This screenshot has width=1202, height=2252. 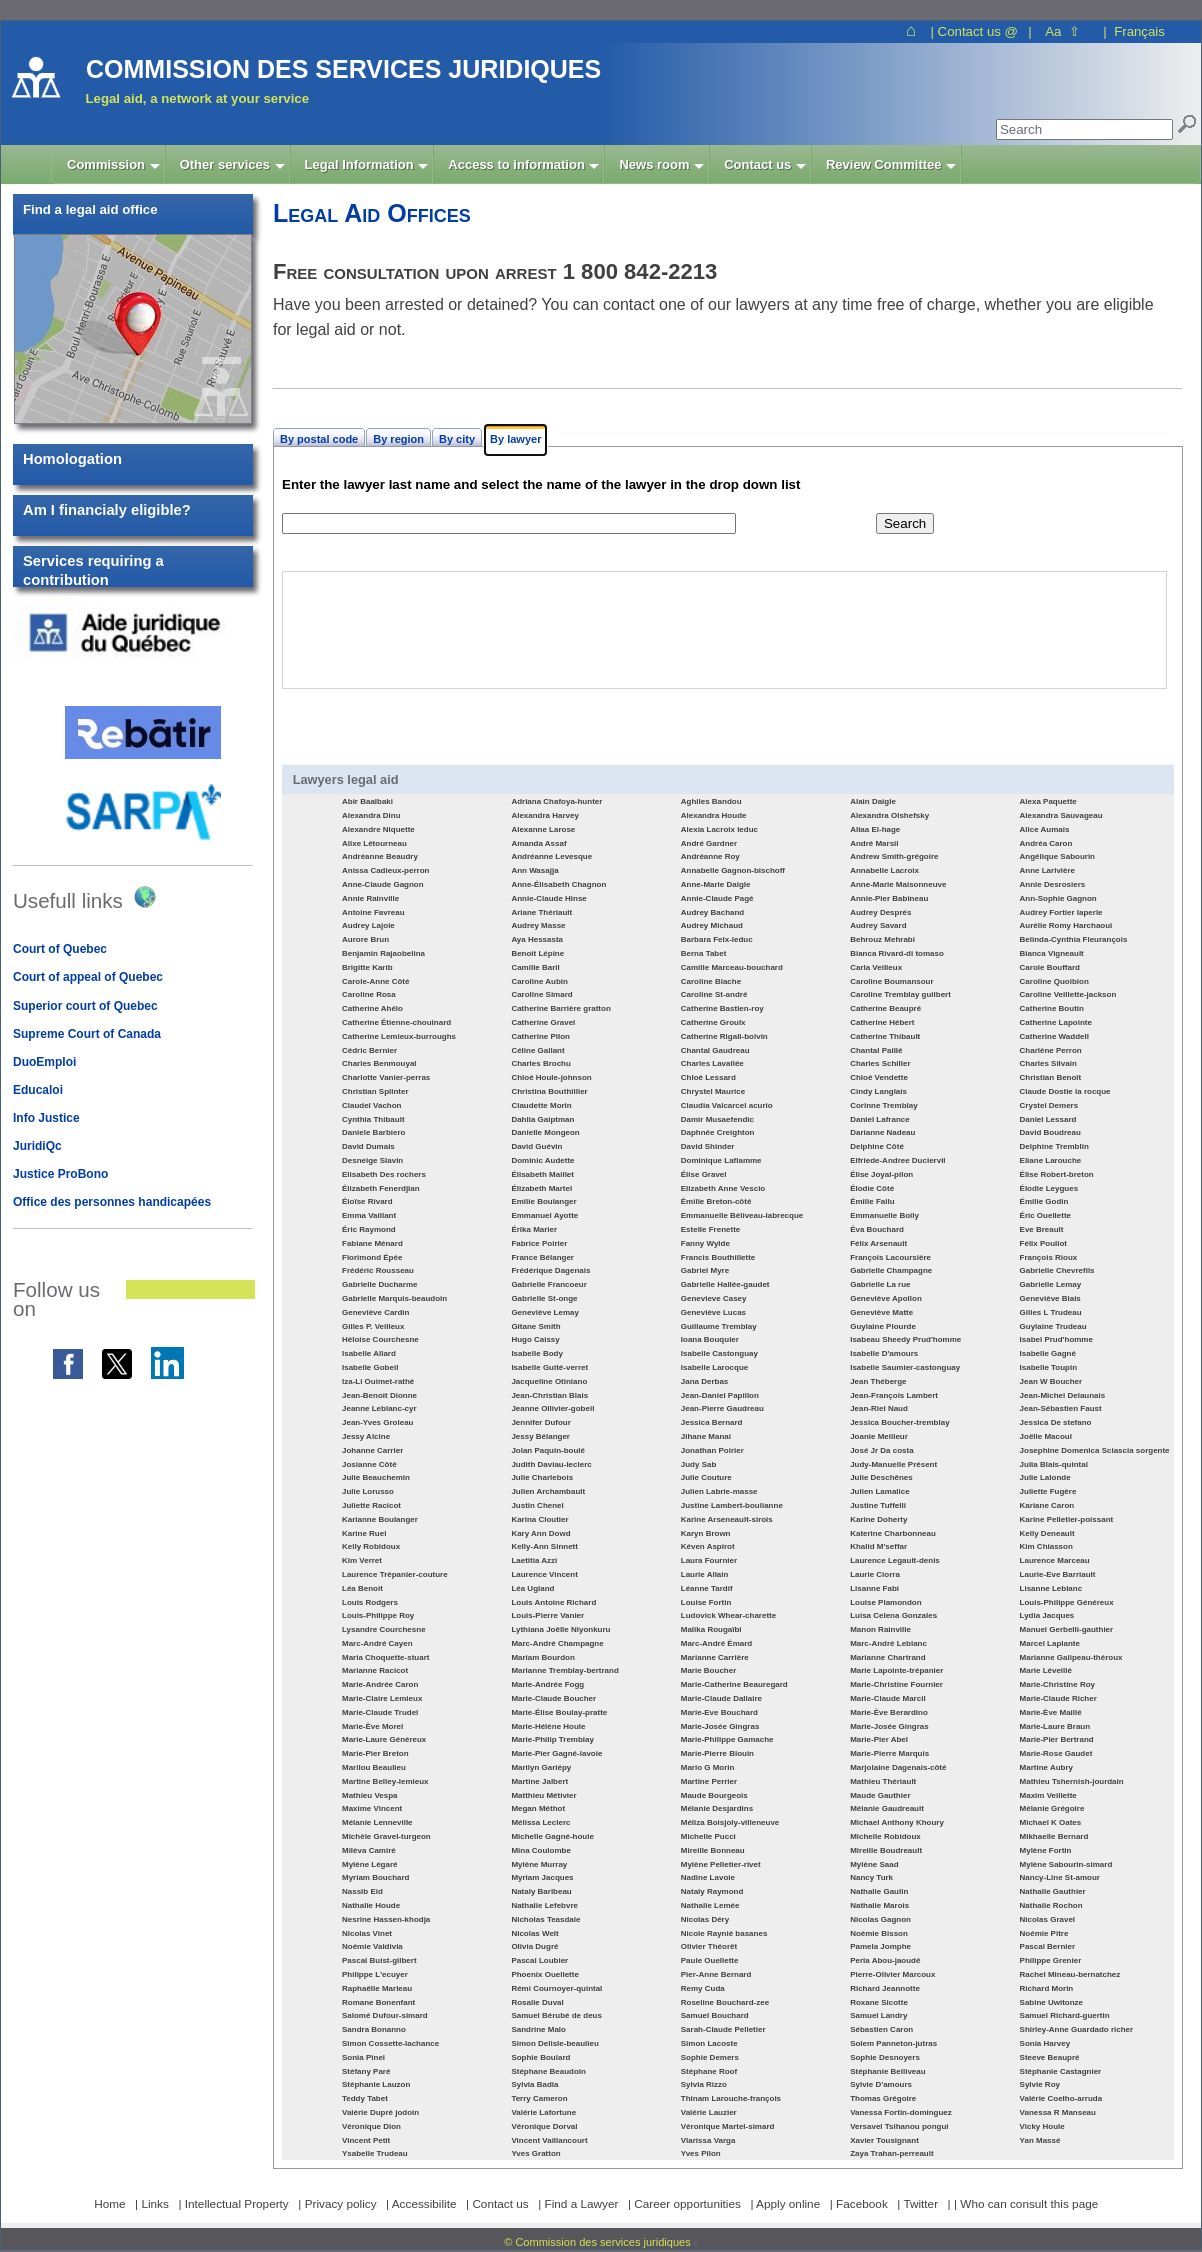 What do you see at coordinates (385, 1781) in the screenshot?
I see `Martine Belley-lemieux` at bounding box center [385, 1781].